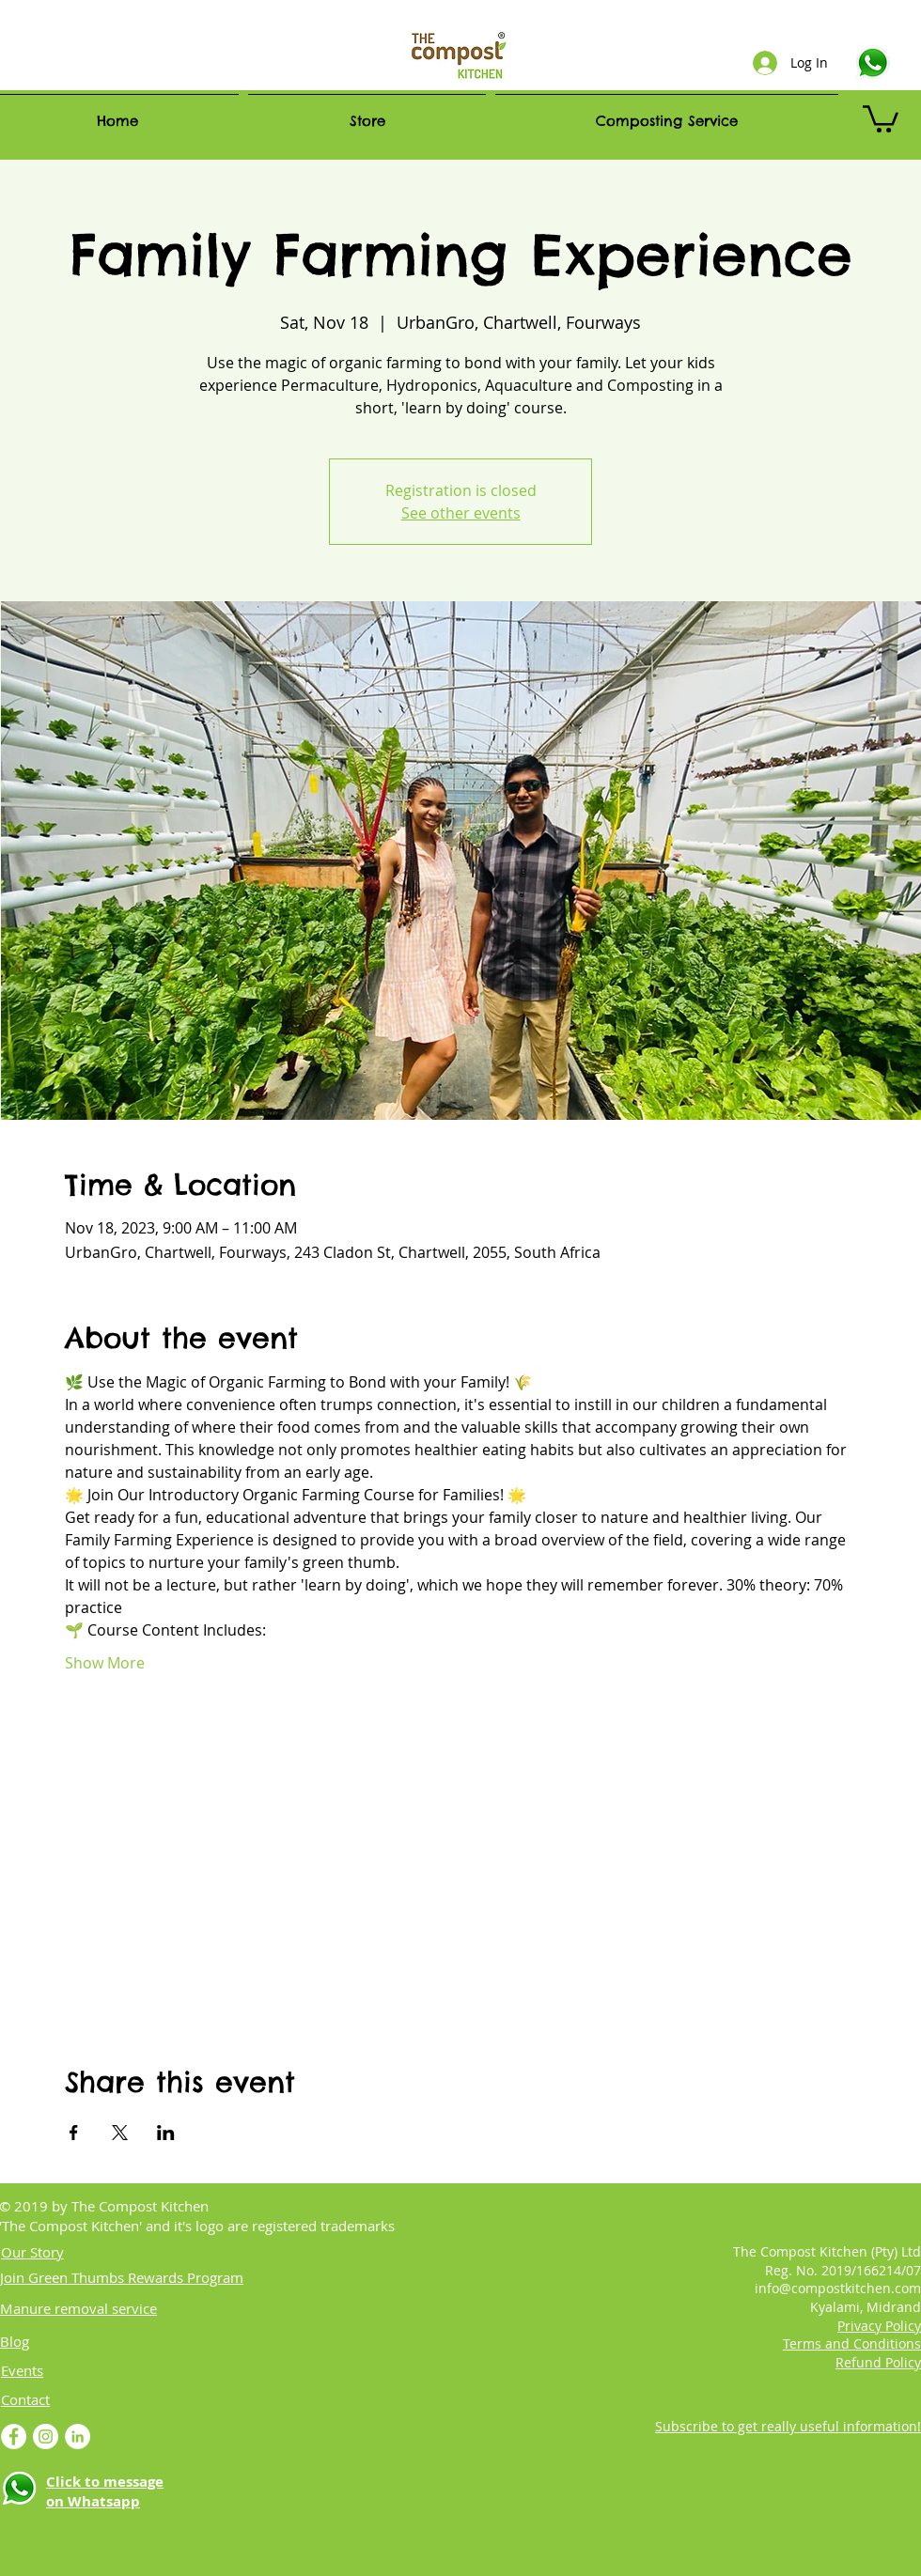 Image resolution: width=921 pixels, height=2576 pixels. Describe the element at coordinates (120, 2132) in the screenshot. I see `[Share event on X]` at that location.